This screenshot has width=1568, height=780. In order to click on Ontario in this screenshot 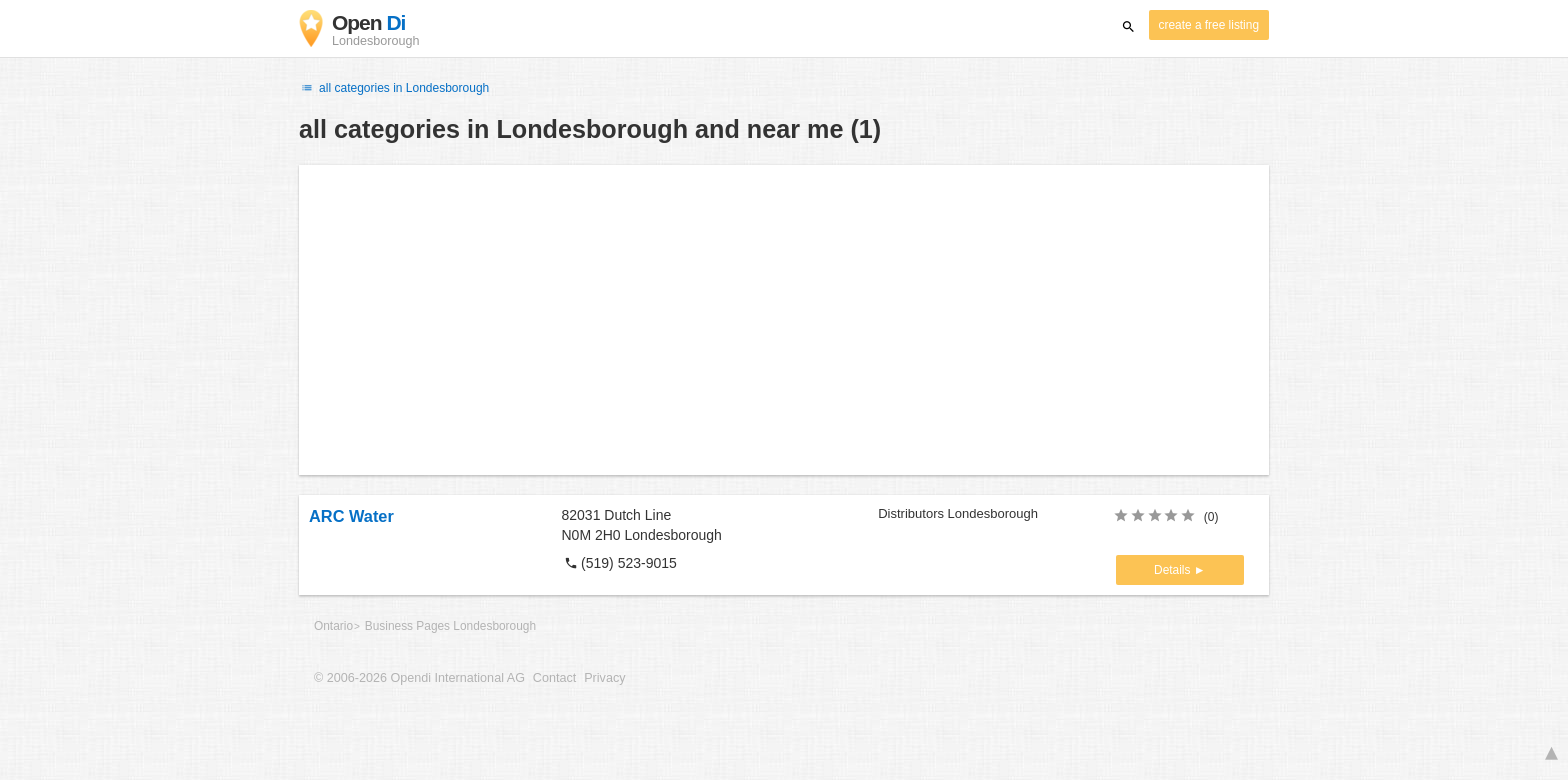, I will do `click(333, 626)`.